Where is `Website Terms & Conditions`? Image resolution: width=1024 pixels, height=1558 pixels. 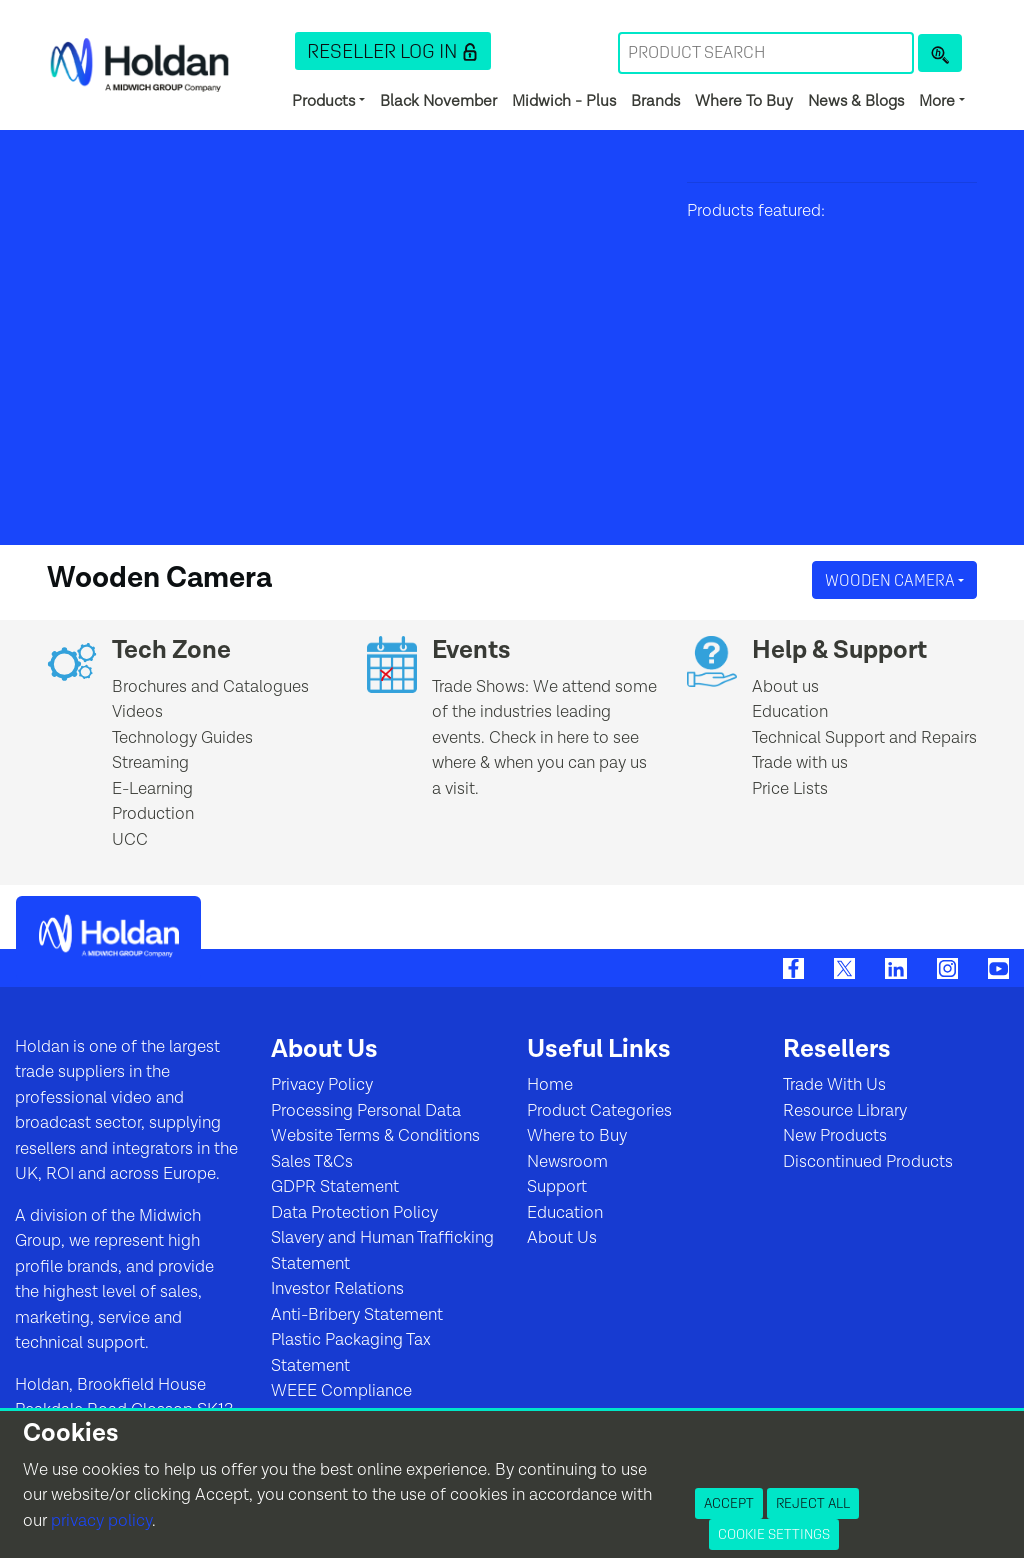
Website Terms & Conditions is located at coordinates (375, 1136).